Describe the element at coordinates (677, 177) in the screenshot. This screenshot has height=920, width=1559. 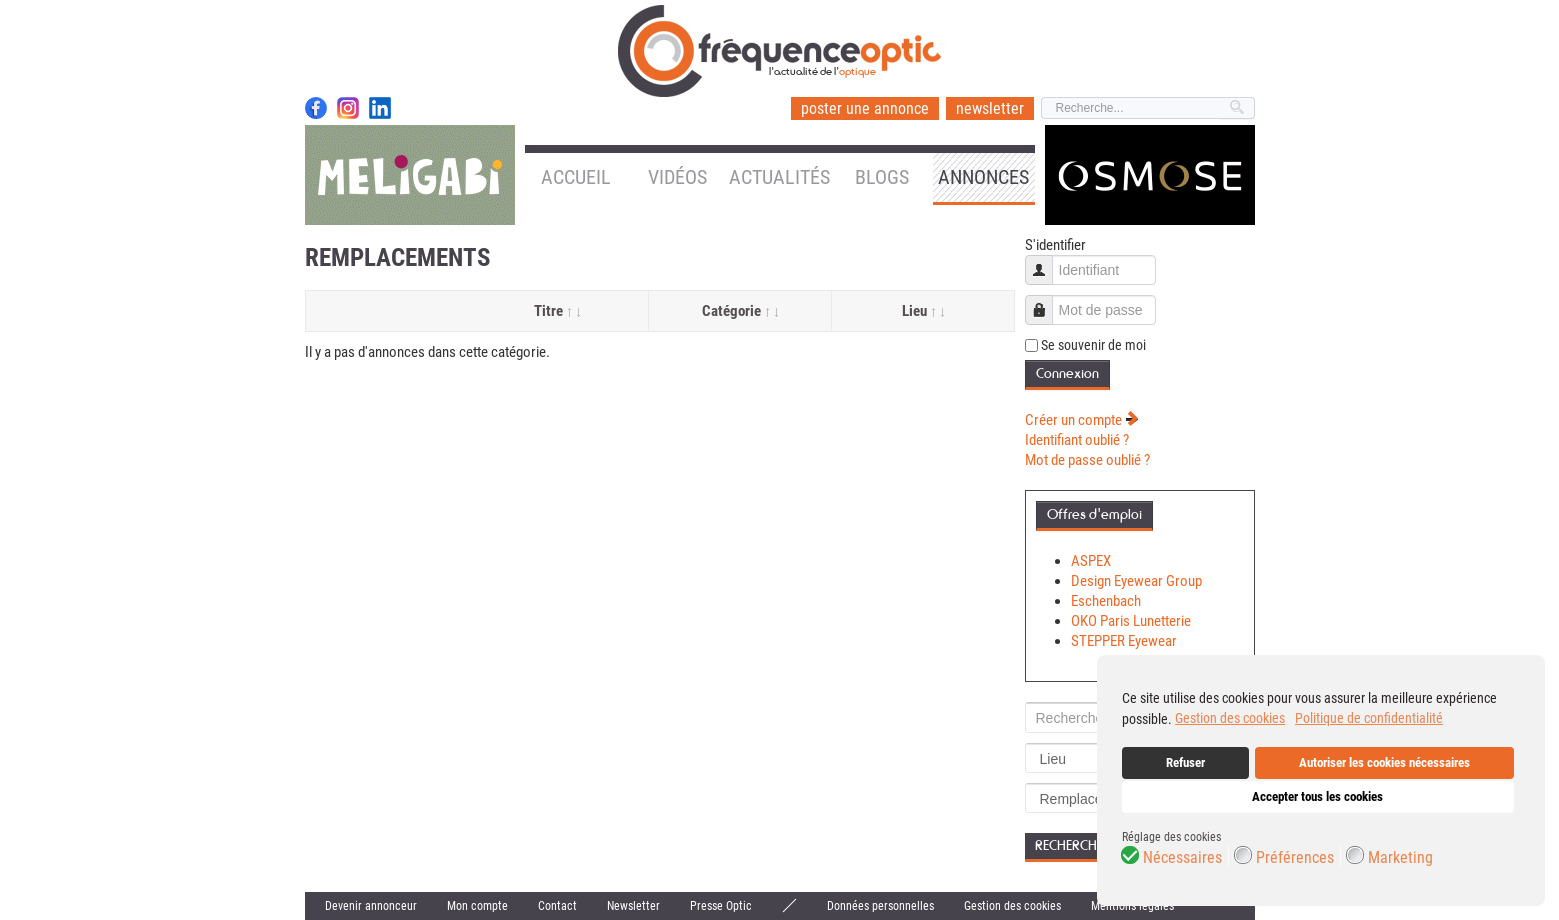
I see `Vidéos` at that location.